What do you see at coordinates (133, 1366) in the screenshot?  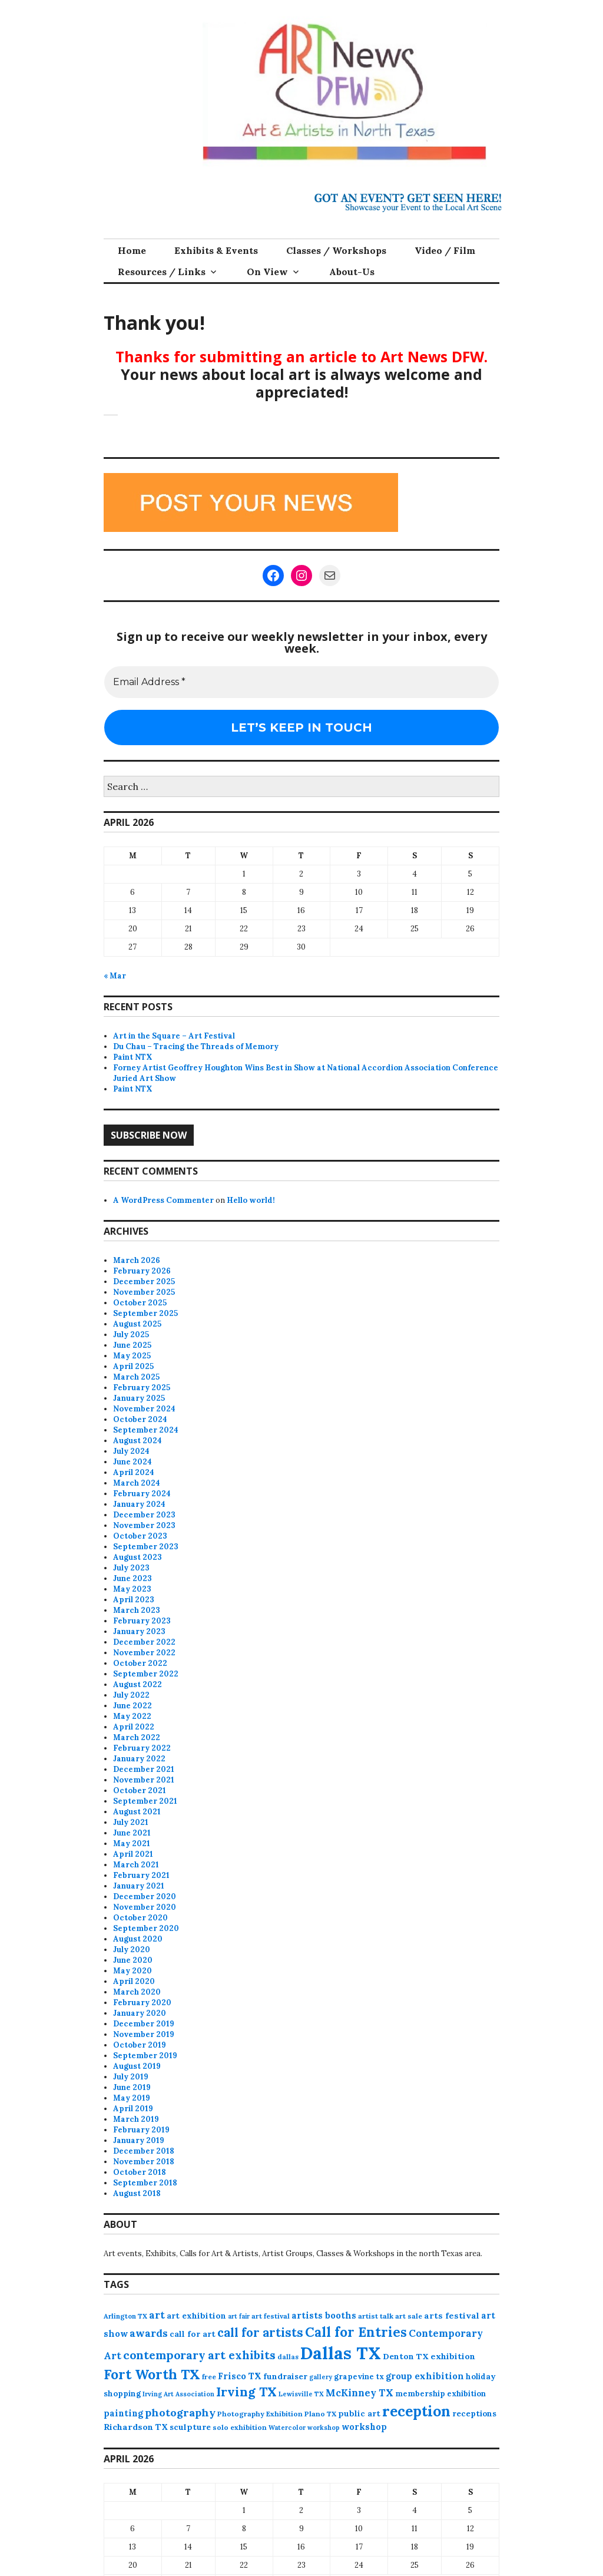 I see `April 2025` at bounding box center [133, 1366].